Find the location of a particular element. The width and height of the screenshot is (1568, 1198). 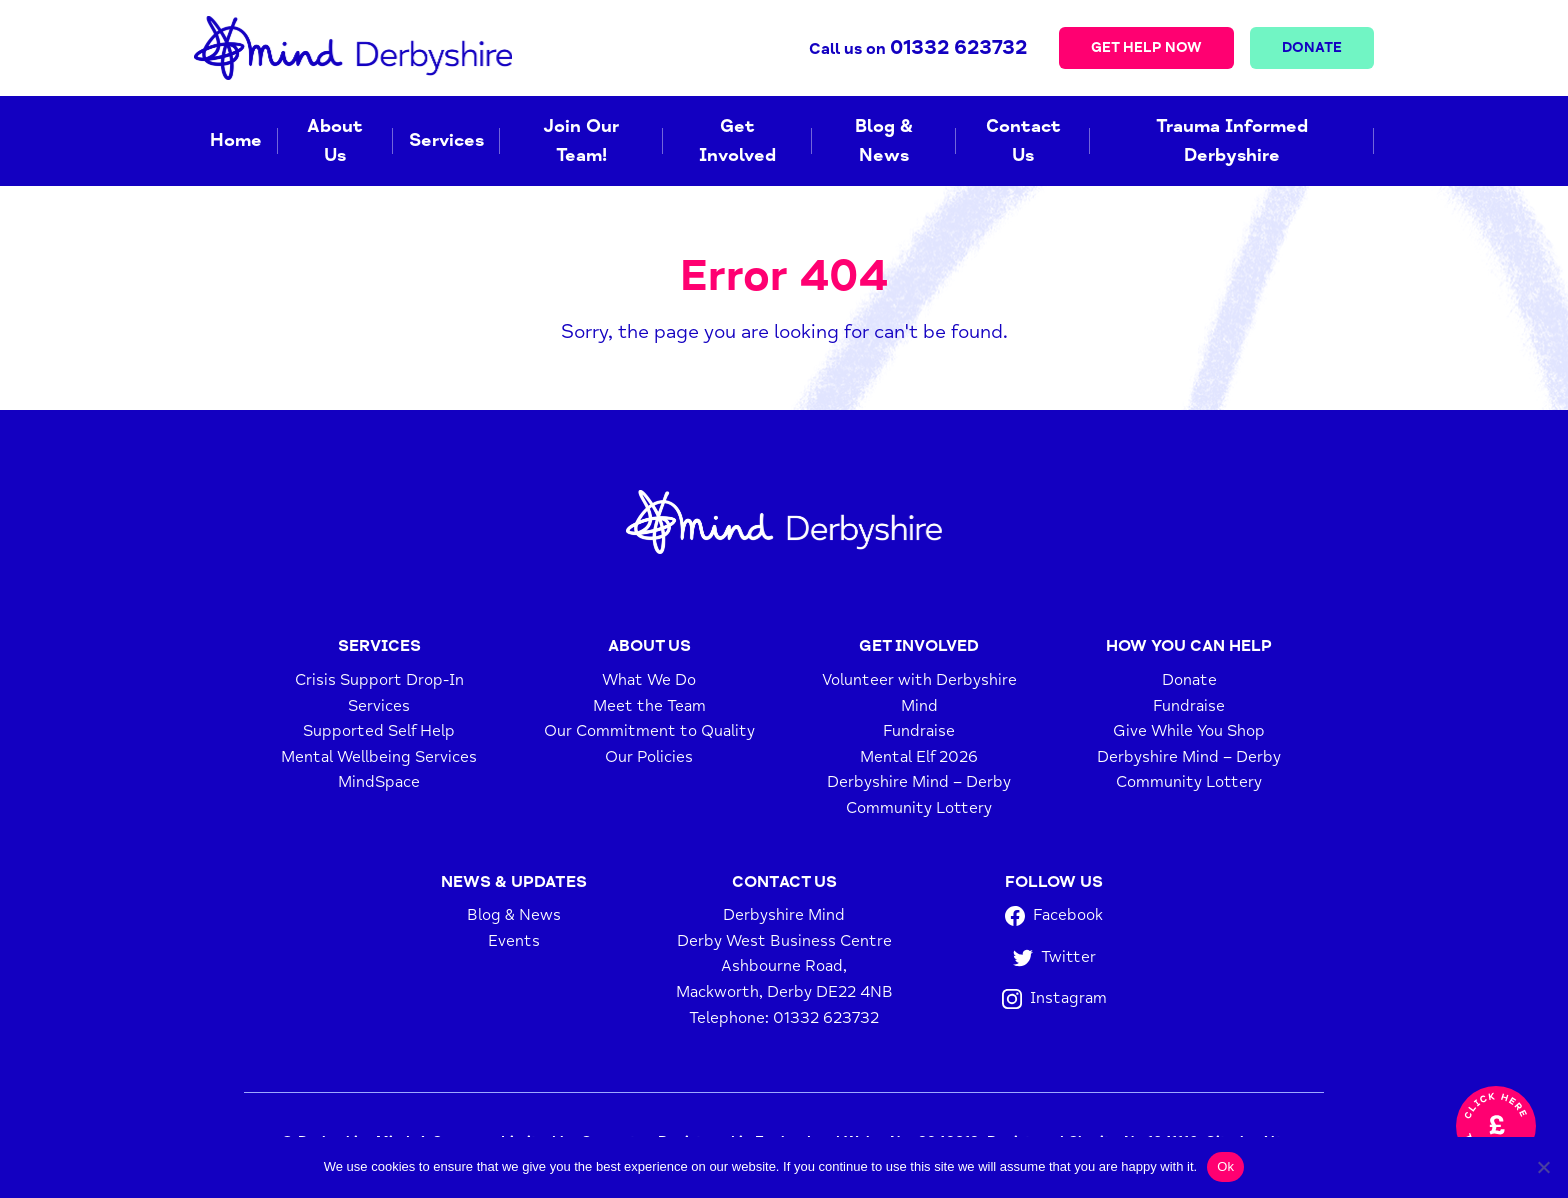

Ok is located at coordinates (1225, 1166).